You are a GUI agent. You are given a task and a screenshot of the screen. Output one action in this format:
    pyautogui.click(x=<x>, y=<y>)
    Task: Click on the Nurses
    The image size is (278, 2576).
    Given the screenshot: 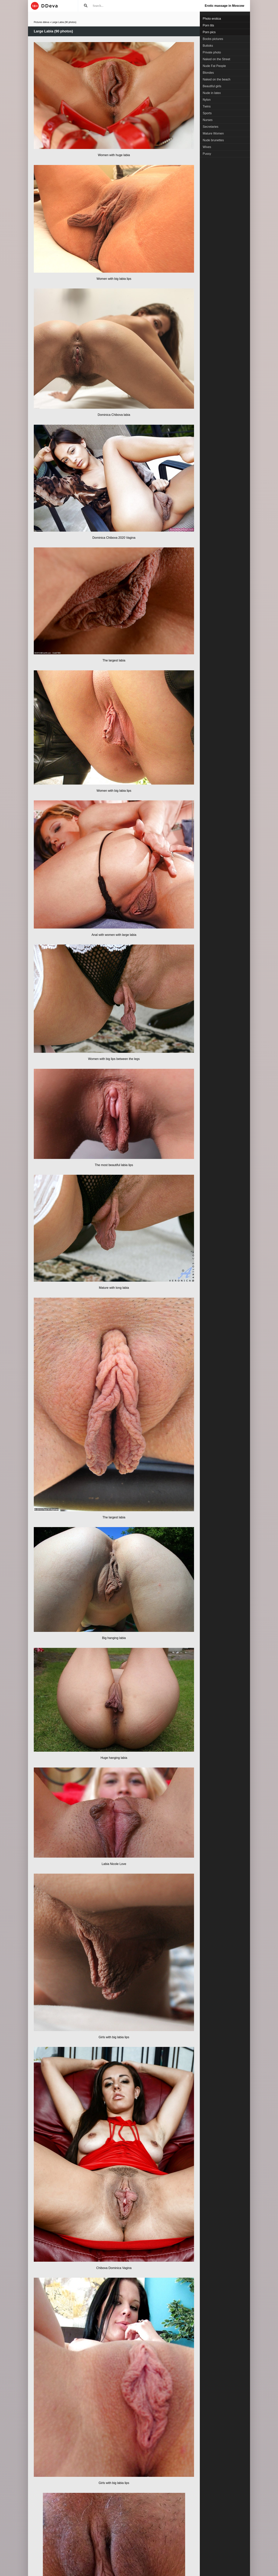 What is the action you would take?
    pyautogui.click(x=208, y=120)
    